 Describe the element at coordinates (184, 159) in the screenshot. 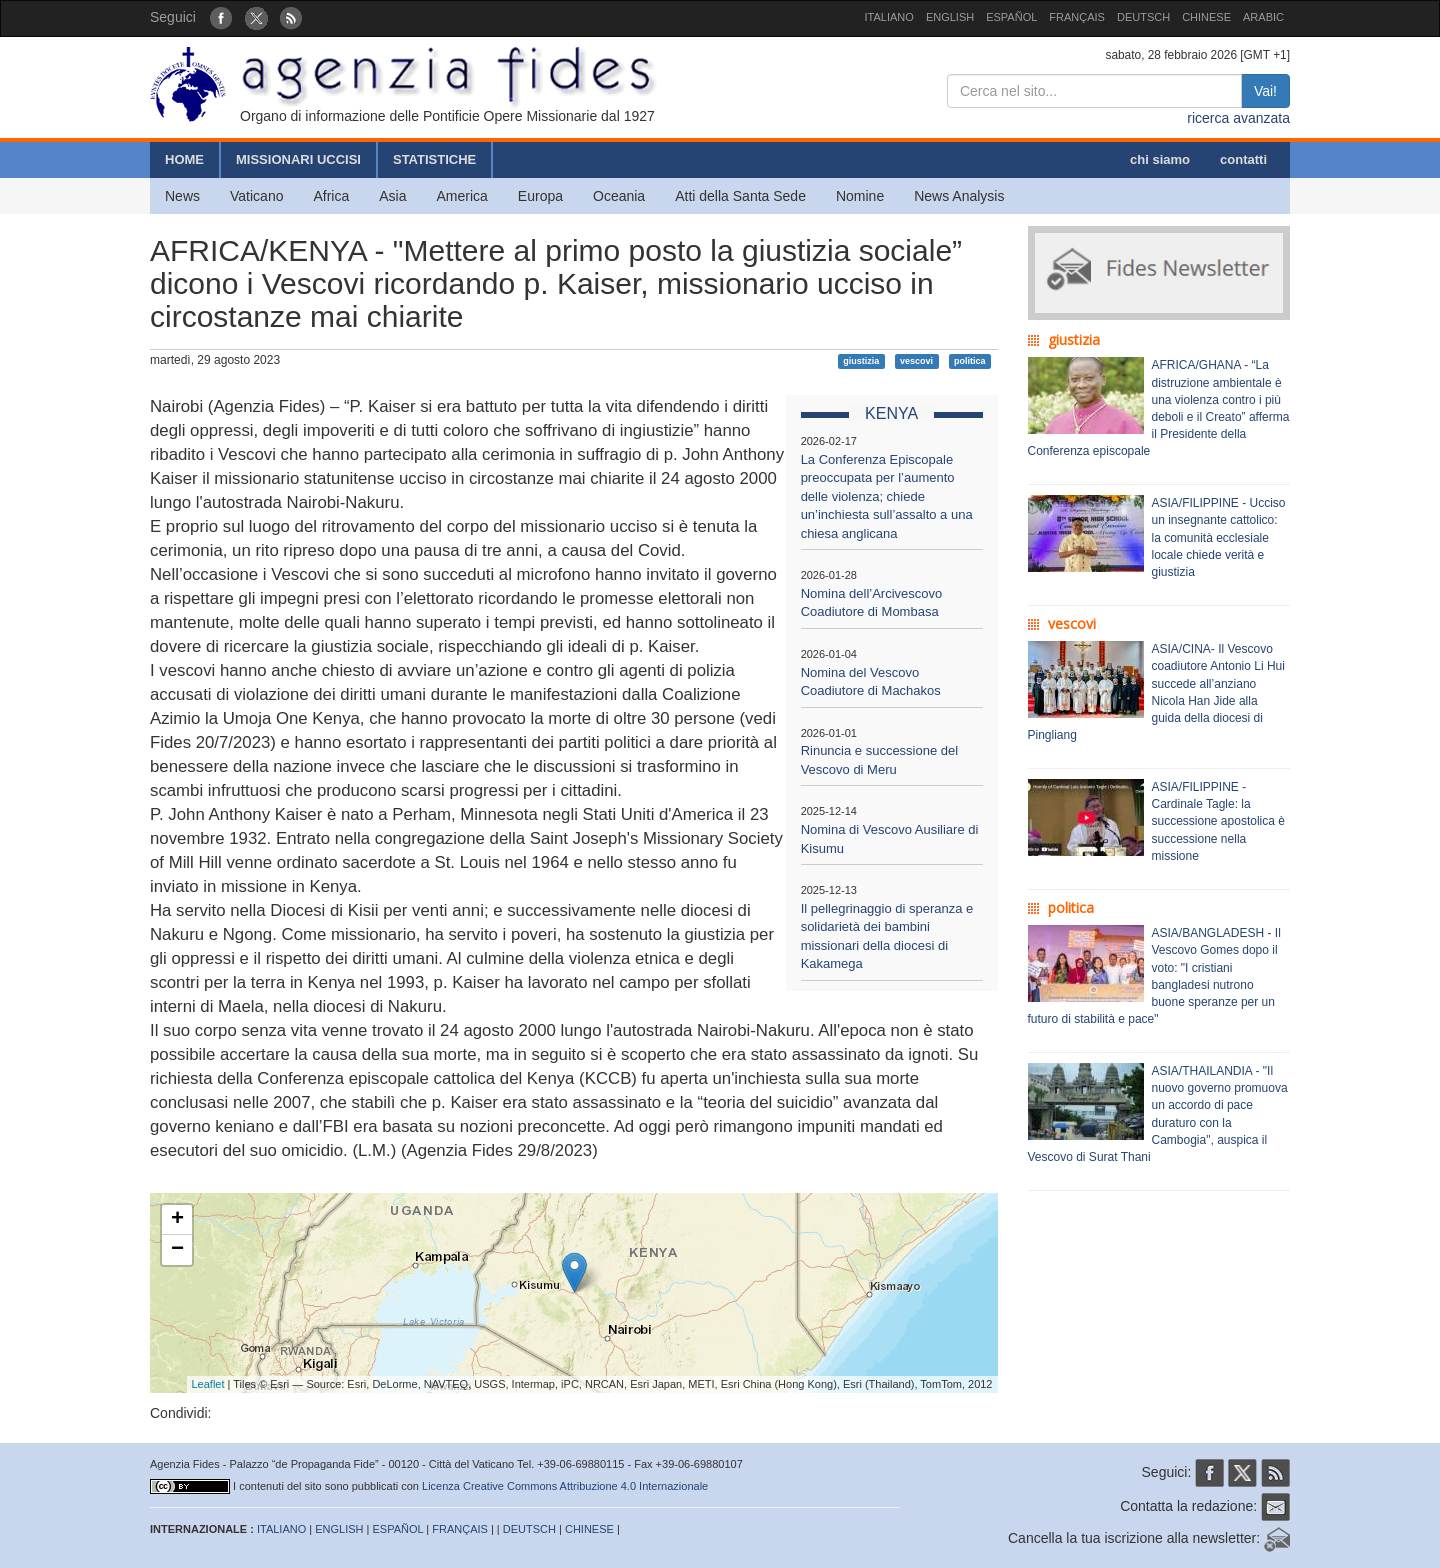

I see `HOME` at that location.